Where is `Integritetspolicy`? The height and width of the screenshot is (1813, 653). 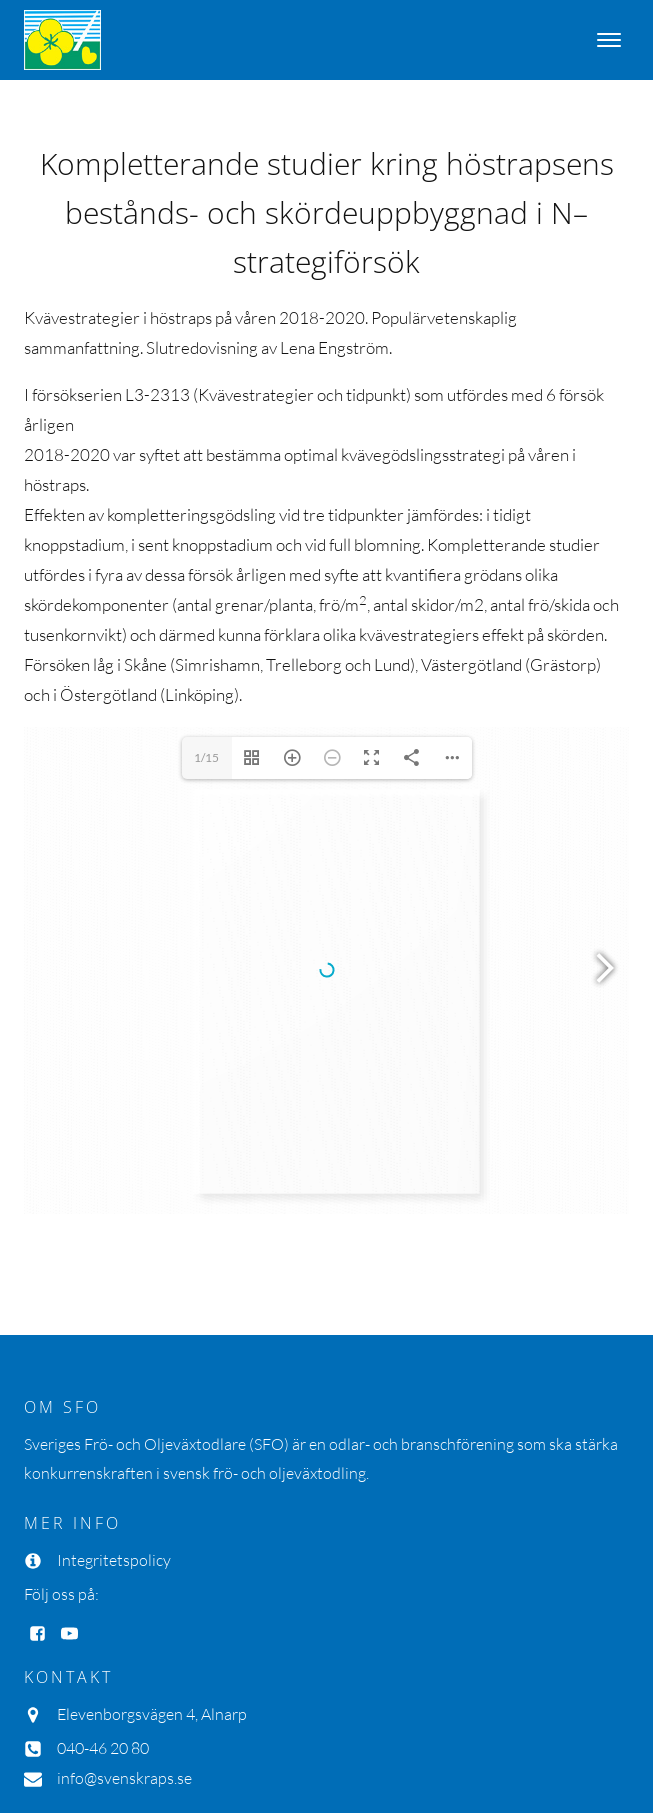 Integritetspolicy is located at coordinates (114, 1393).